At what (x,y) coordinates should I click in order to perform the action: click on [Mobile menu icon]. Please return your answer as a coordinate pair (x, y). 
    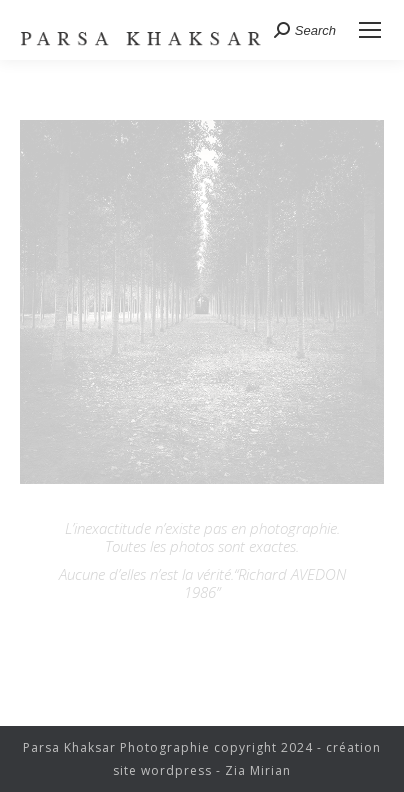
    Looking at the image, I should click on (370, 30).